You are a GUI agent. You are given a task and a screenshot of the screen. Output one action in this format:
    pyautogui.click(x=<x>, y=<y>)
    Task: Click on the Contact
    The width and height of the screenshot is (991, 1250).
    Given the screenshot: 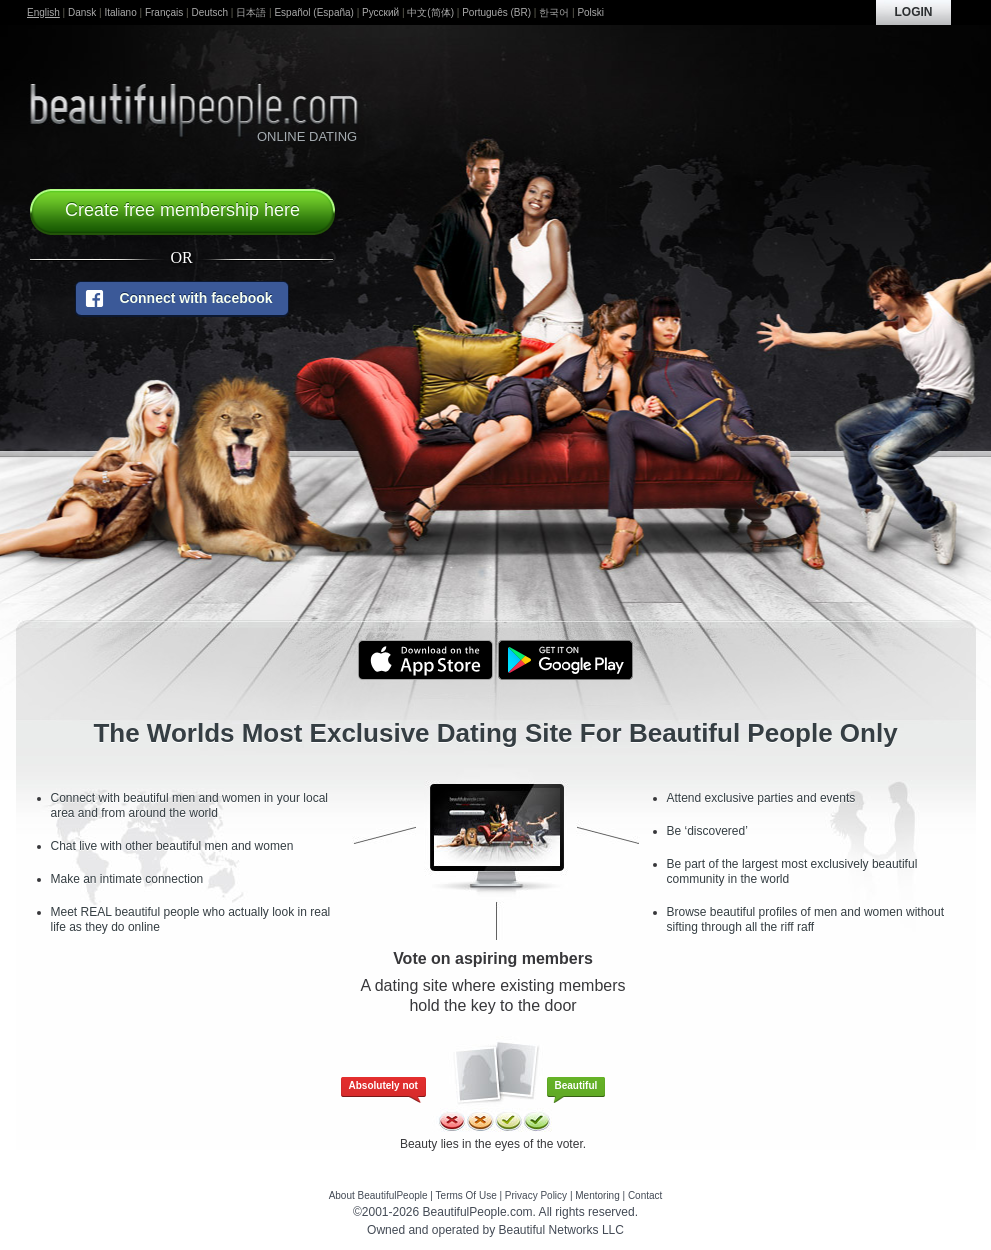 What is the action you would take?
    pyautogui.click(x=645, y=1195)
    